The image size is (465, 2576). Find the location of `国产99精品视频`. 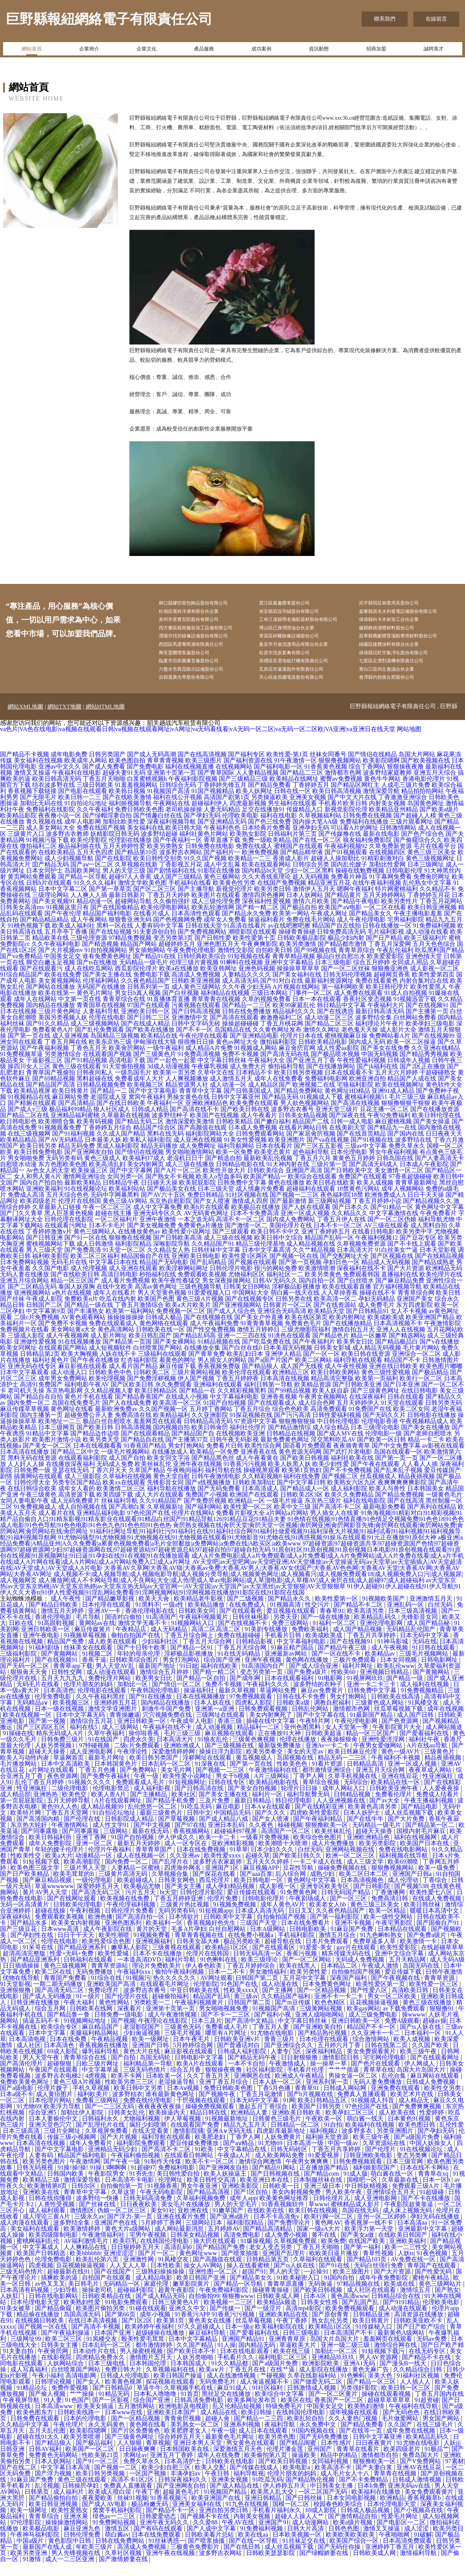

国产99精品视频 is located at coordinates (289, 1404).